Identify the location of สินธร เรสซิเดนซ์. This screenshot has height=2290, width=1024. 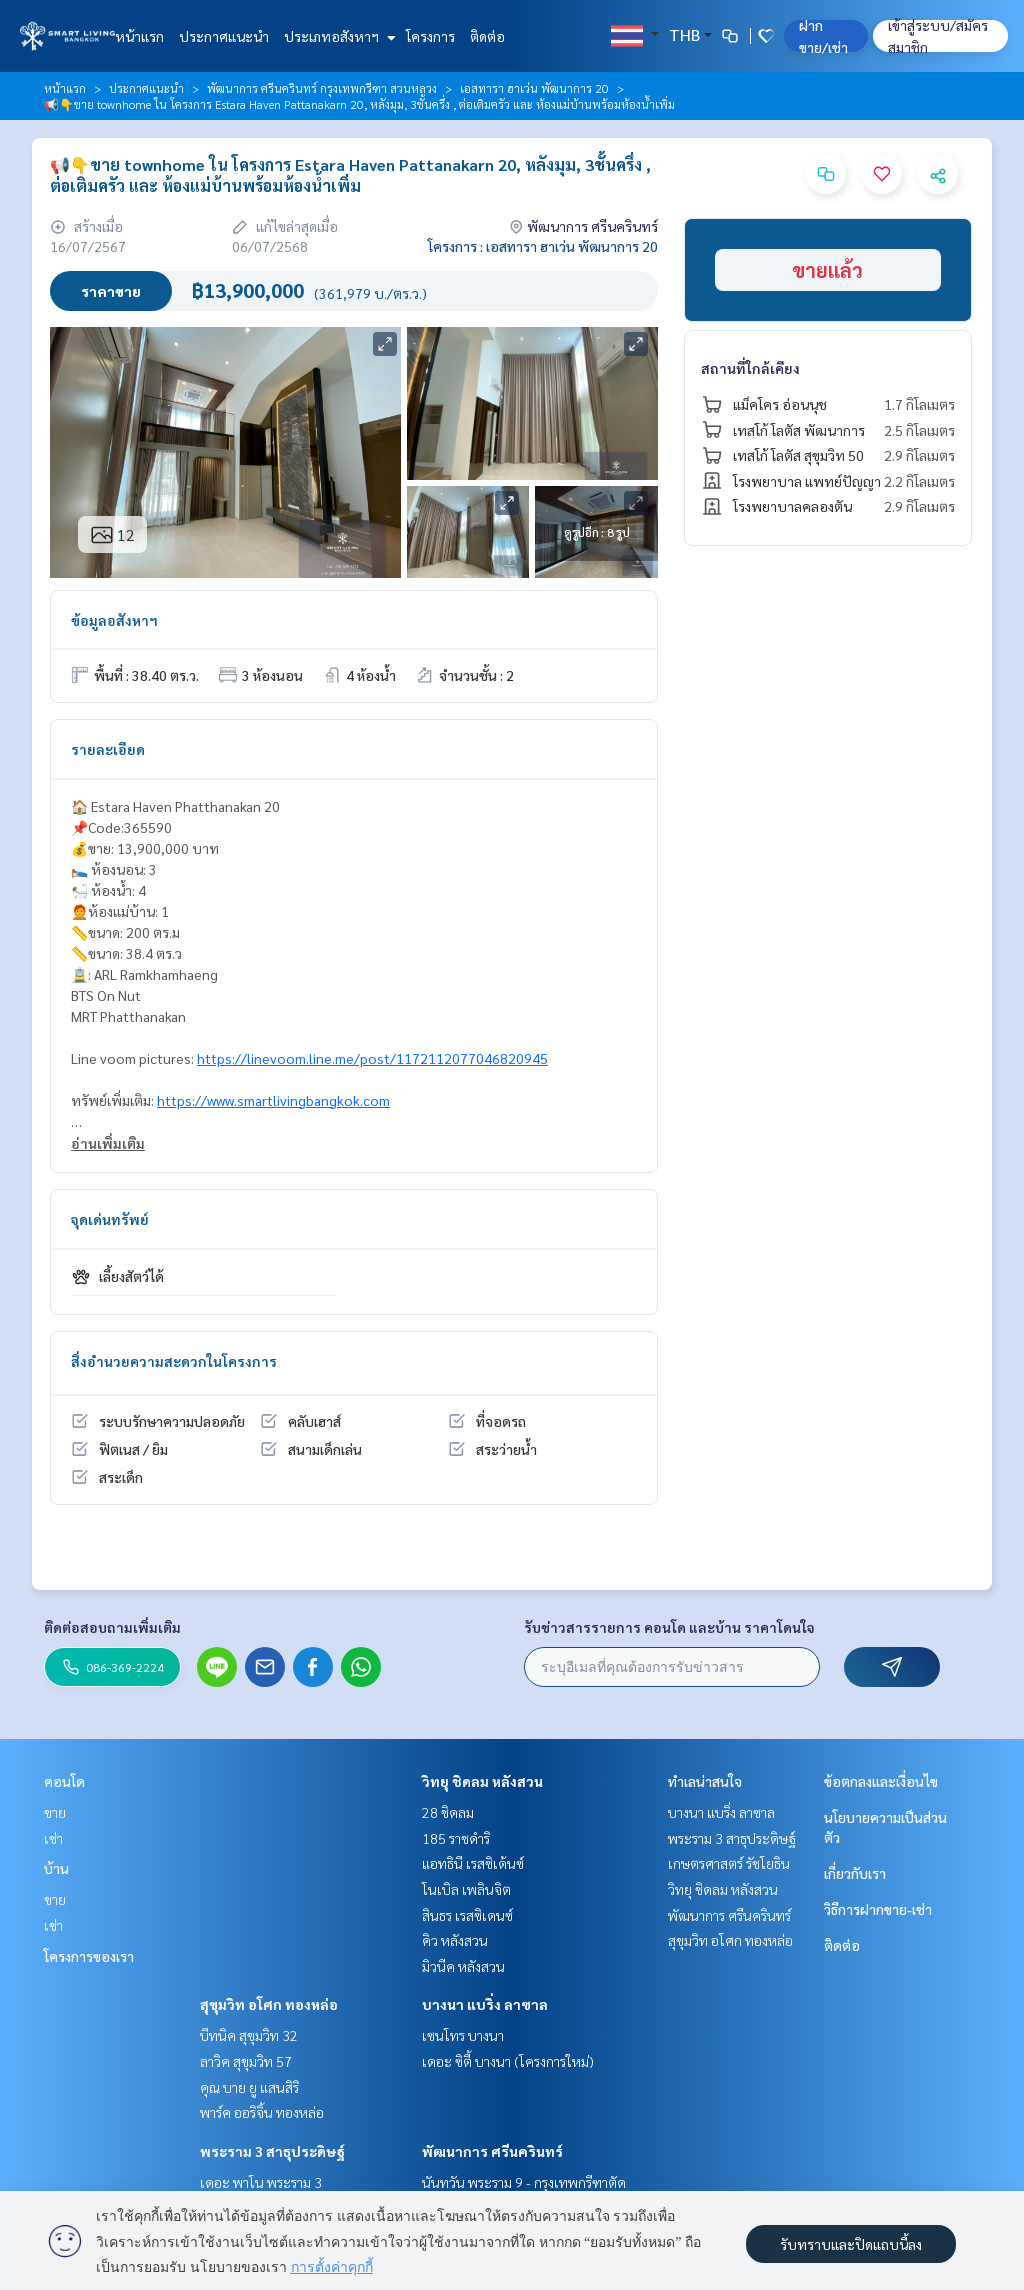
(467, 1915).